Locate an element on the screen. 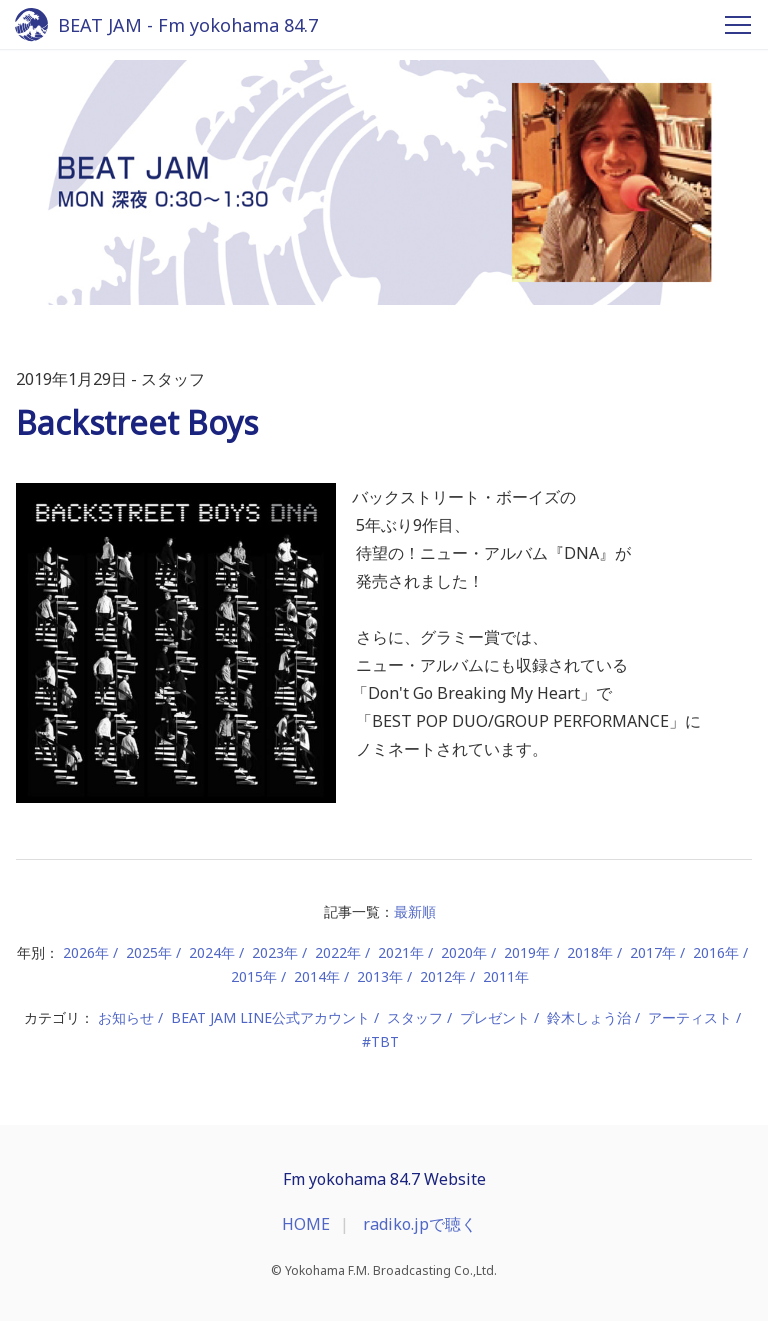  2016年 is located at coordinates (716, 952).